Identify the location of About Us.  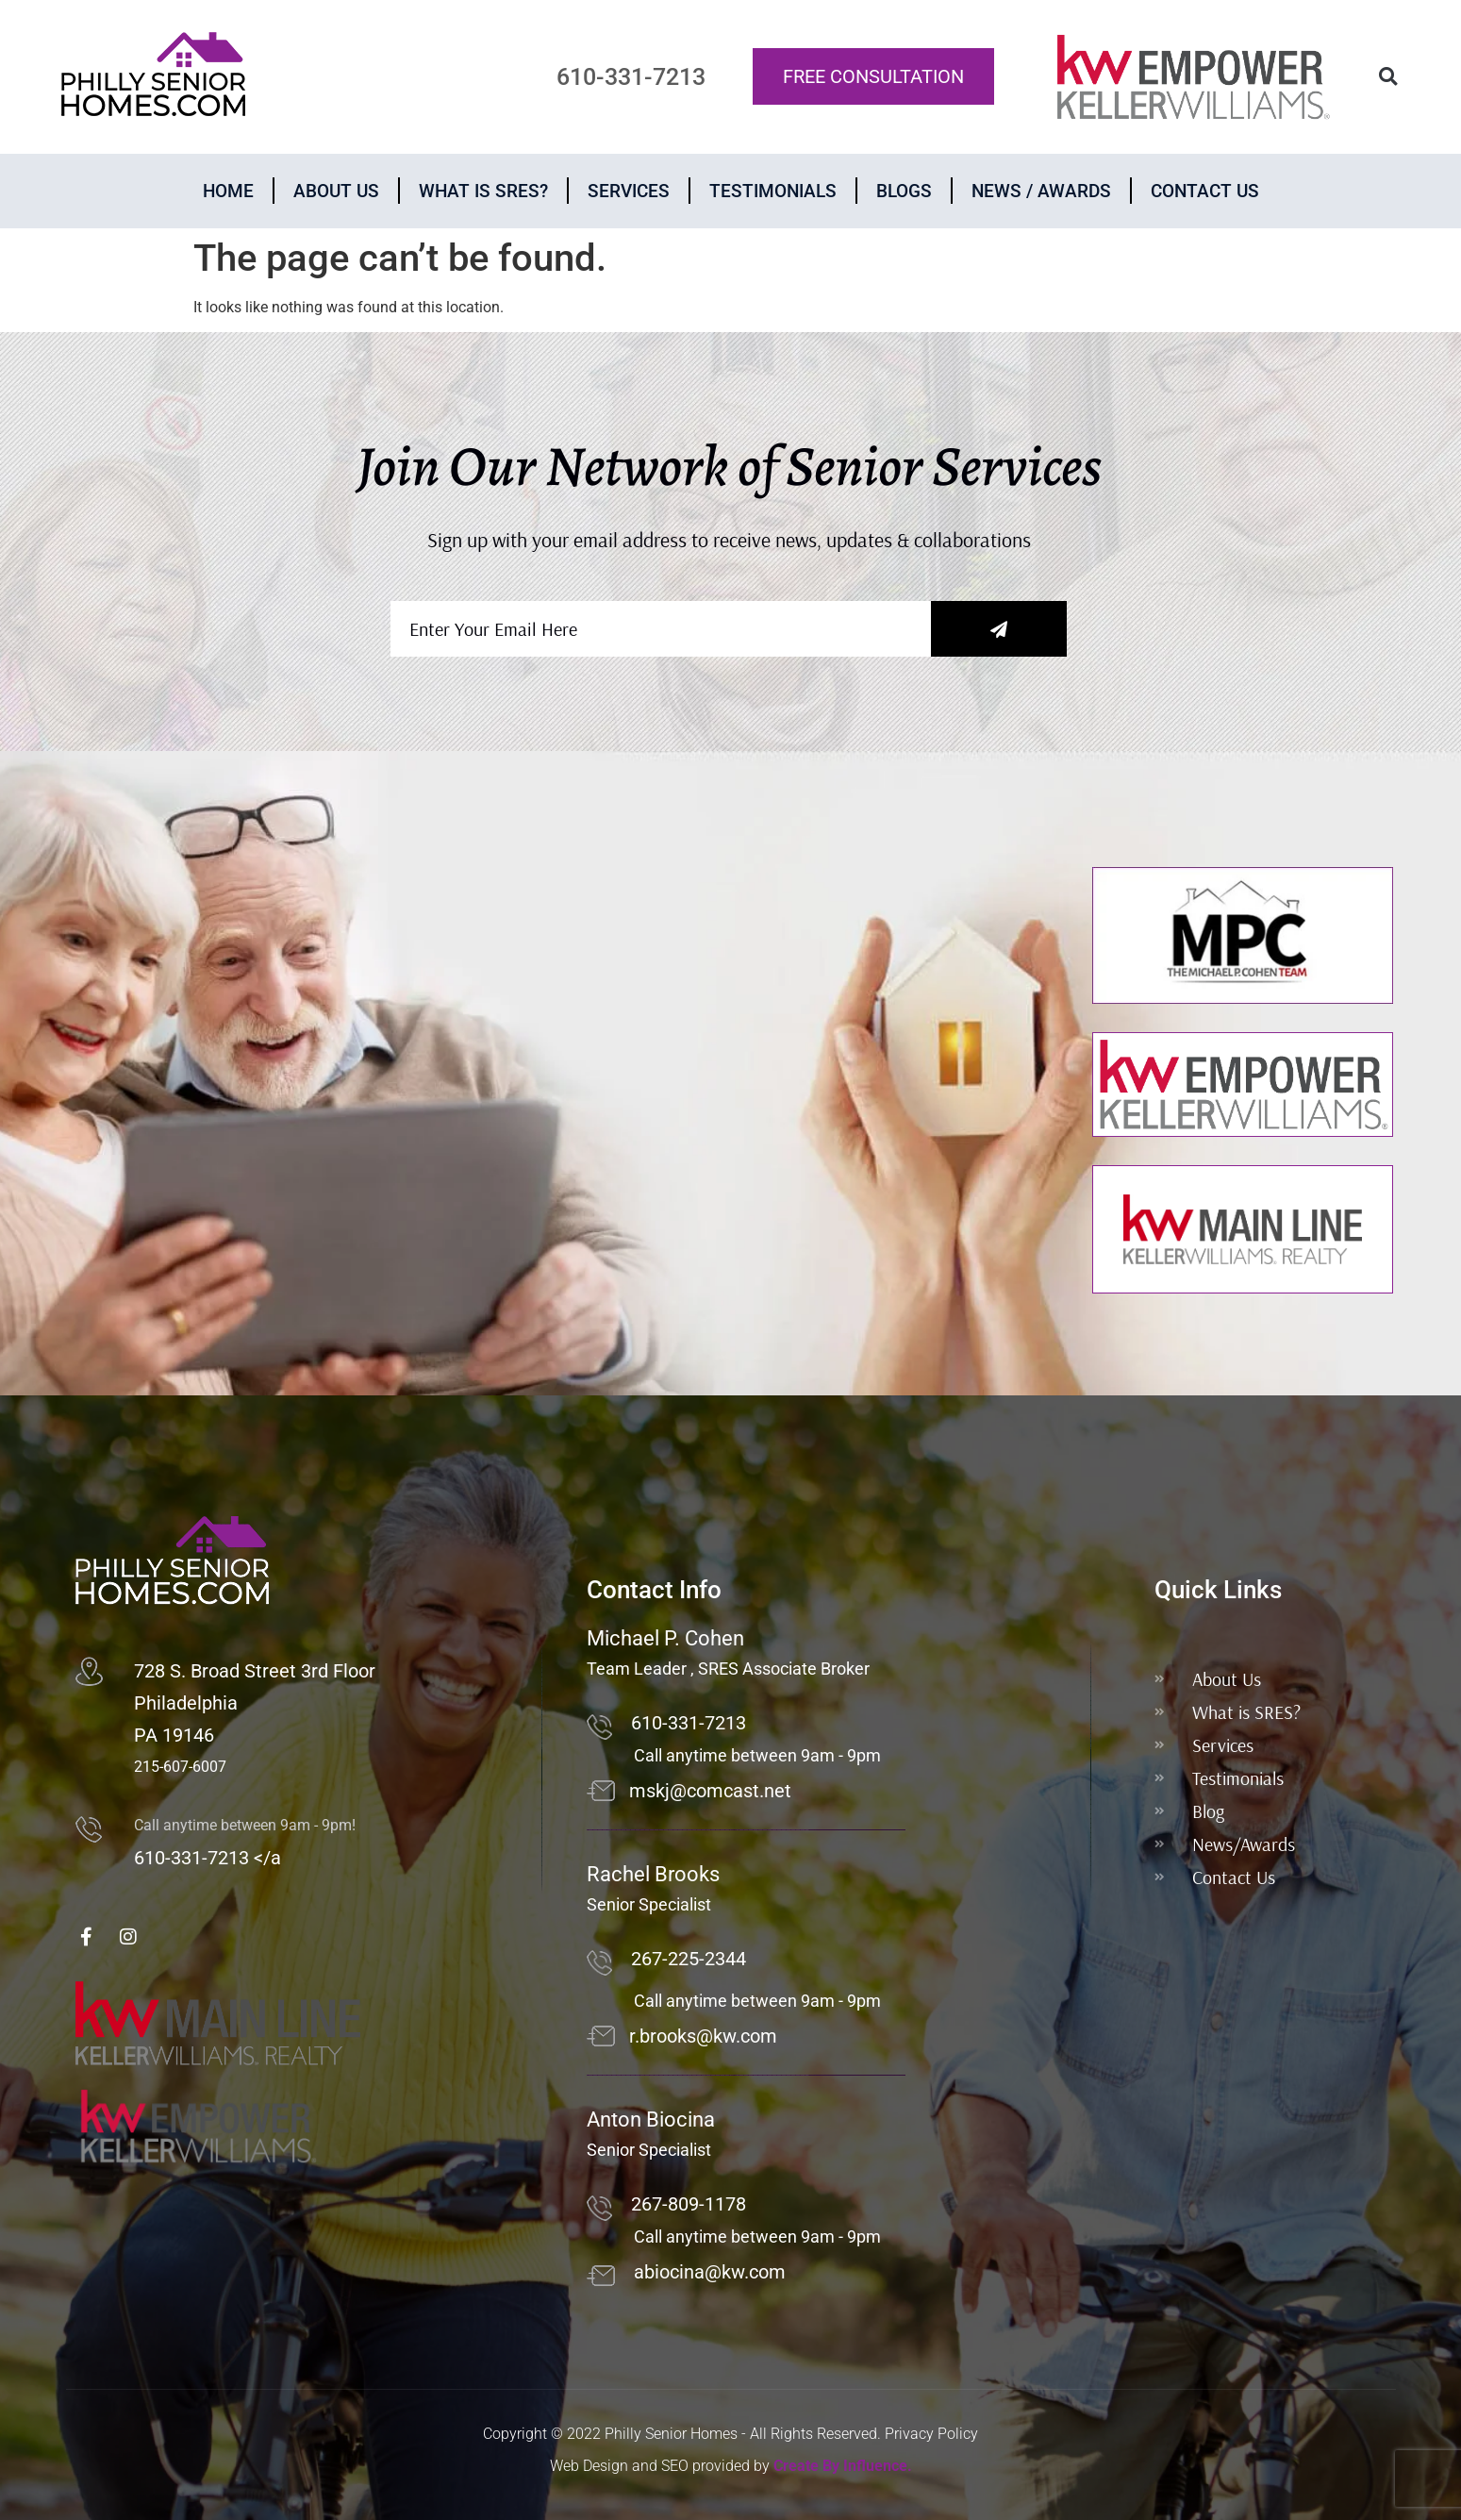
(336, 191).